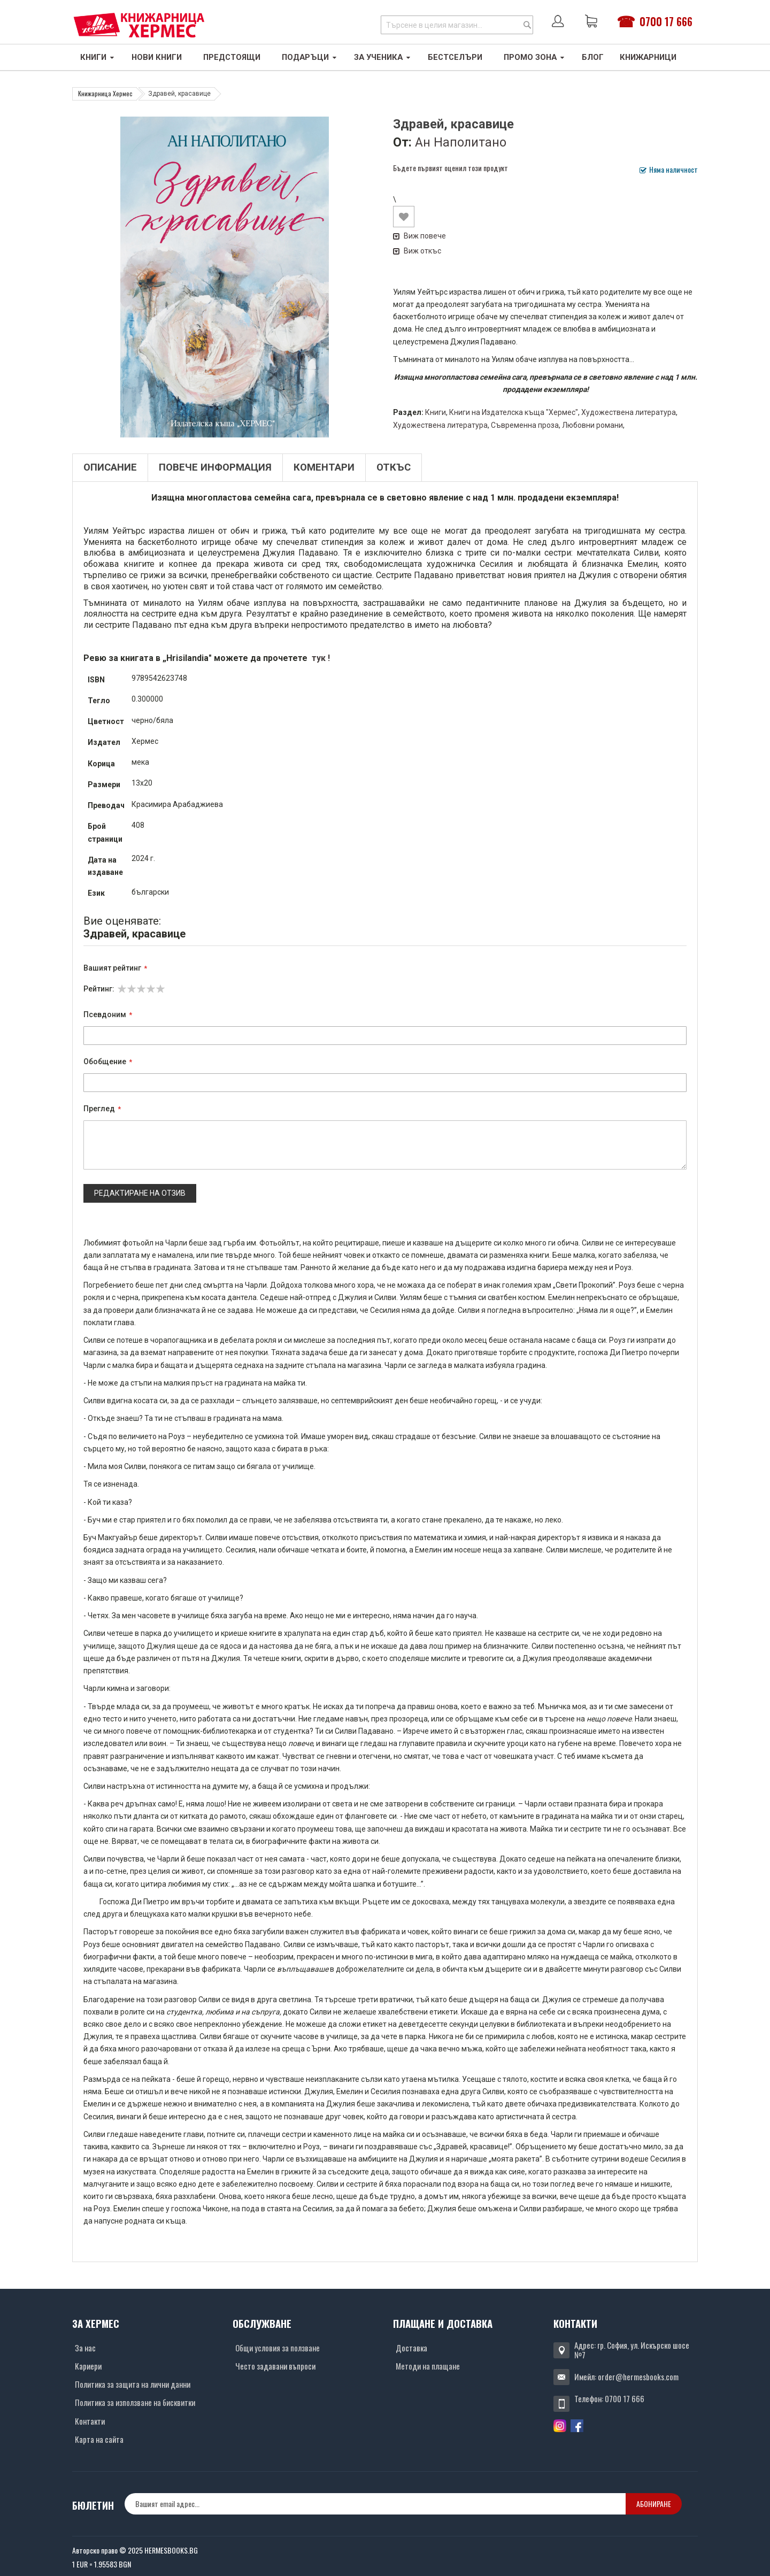  Describe the element at coordinates (666, 21) in the screenshot. I see `0700 17 666` at that location.